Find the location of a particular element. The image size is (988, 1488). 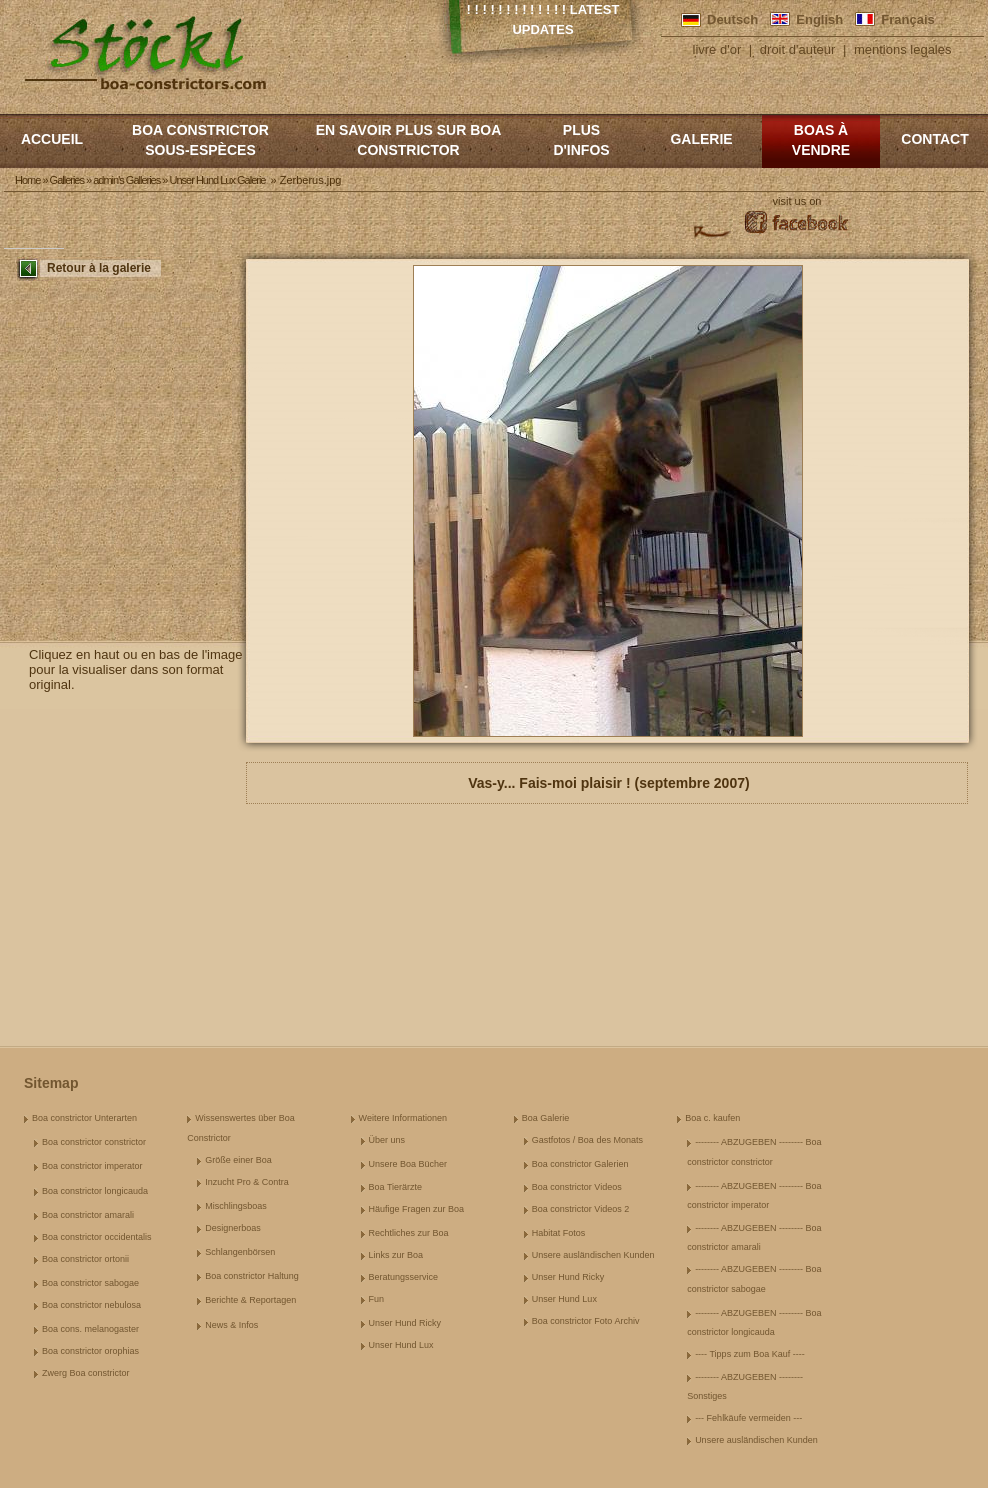

Habitat Fotos is located at coordinates (559, 1233).